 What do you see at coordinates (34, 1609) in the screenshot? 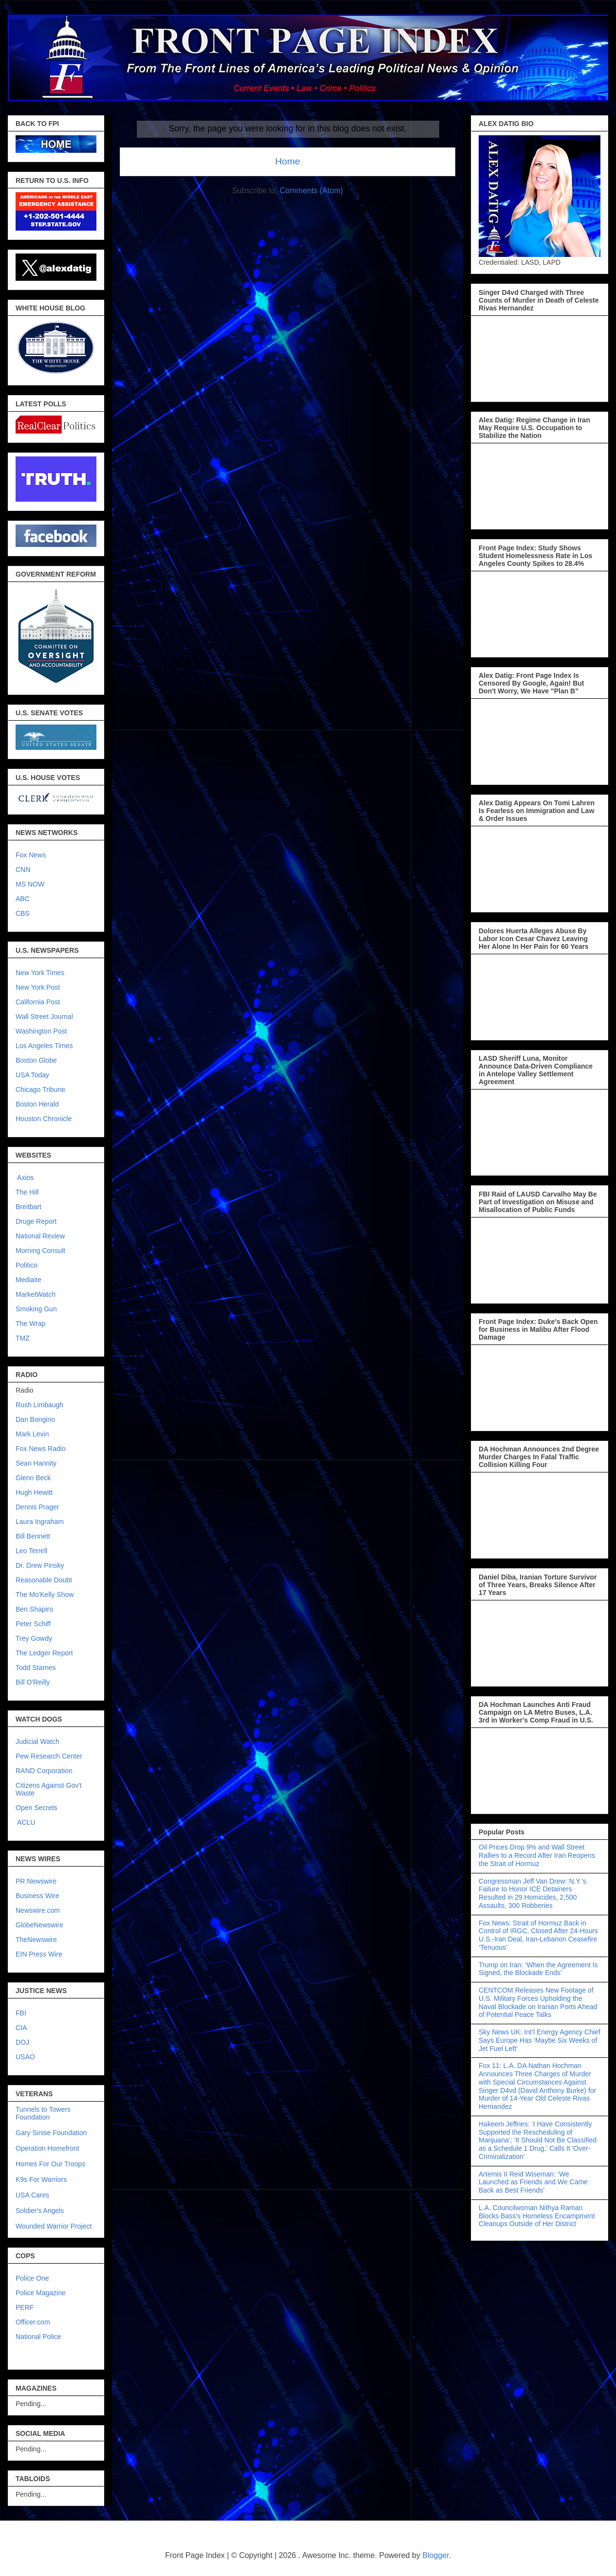
I see `Ben Shapiro` at bounding box center [34, 1609].